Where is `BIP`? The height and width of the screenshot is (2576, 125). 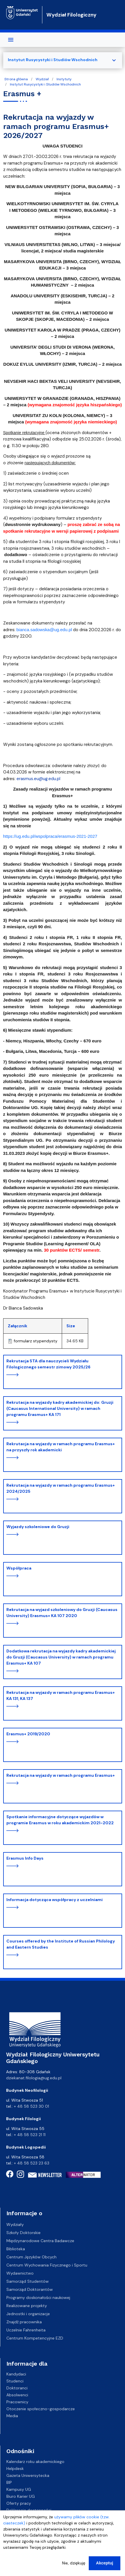
BIP is located at coordinates (9, 2482).